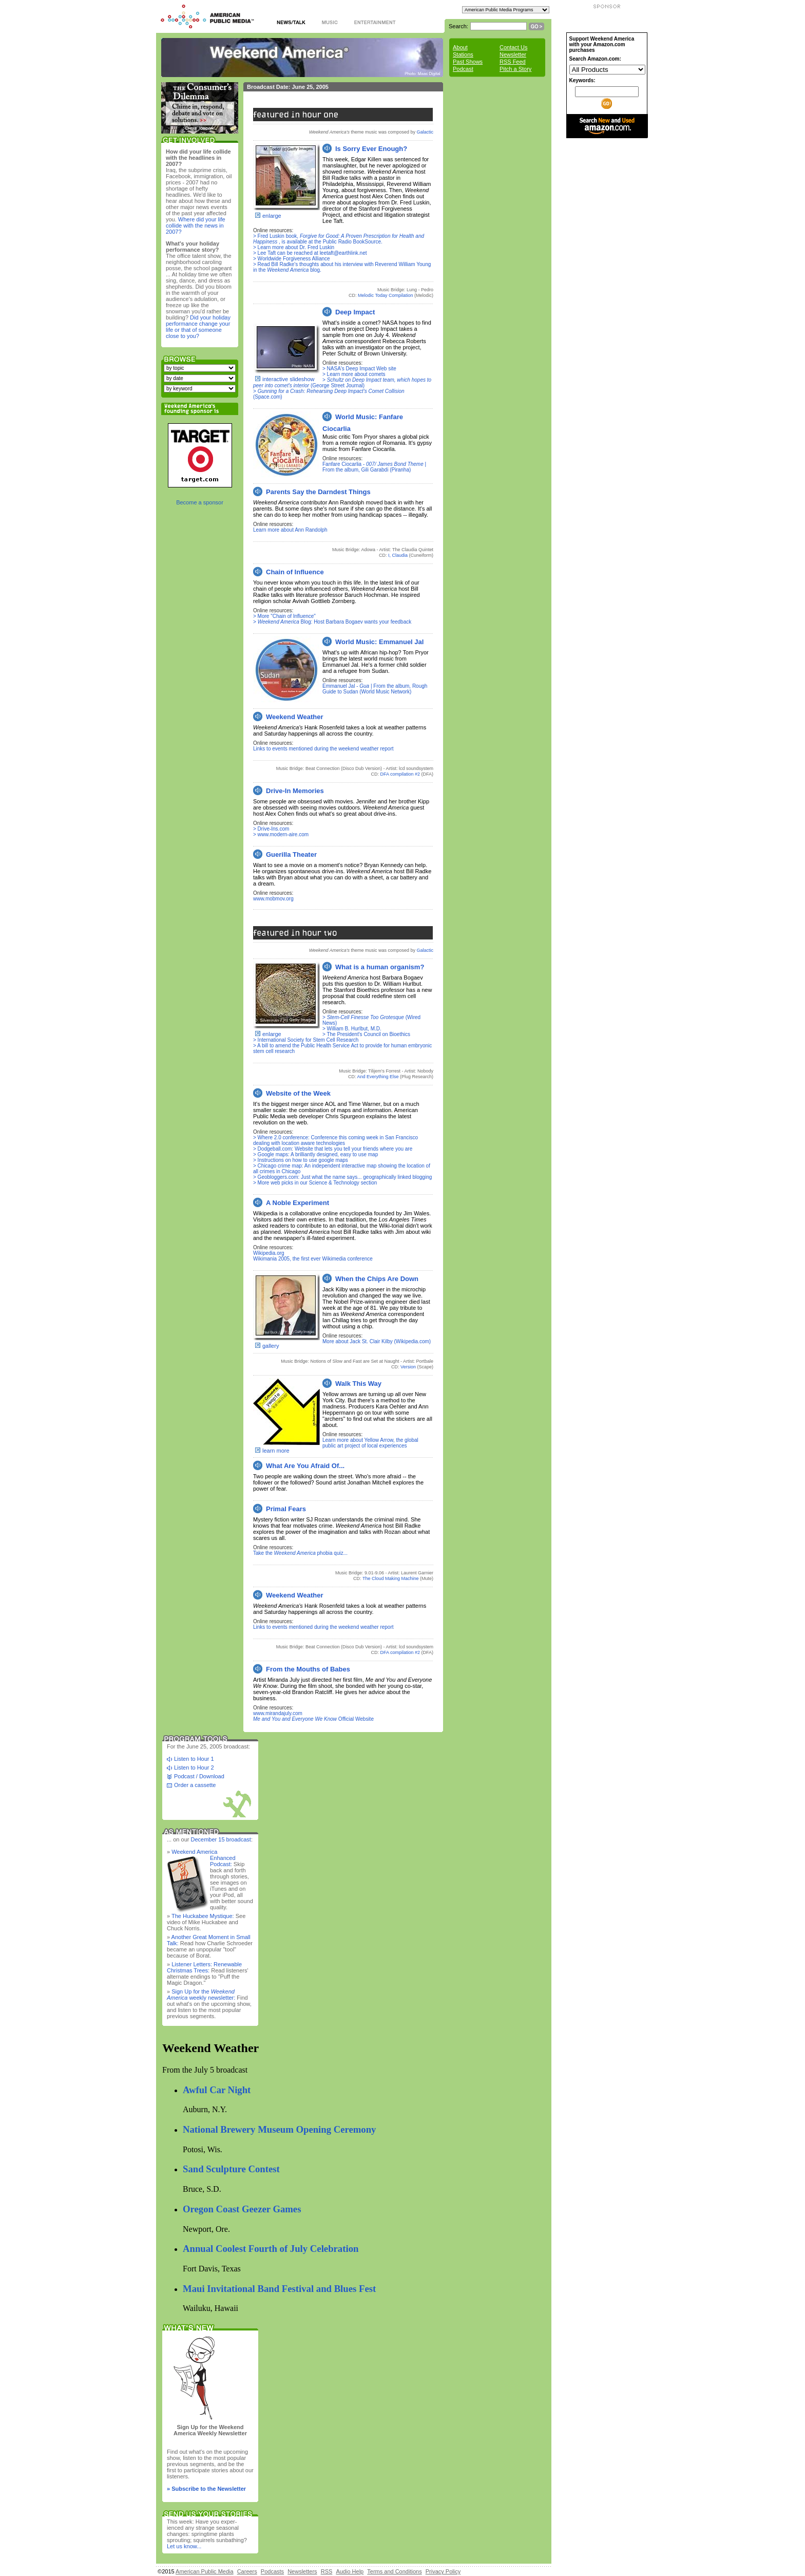 Image resolution: width=805 pixels, height=2576 pixels. I want to click on Official Website, so click(313, 1719).